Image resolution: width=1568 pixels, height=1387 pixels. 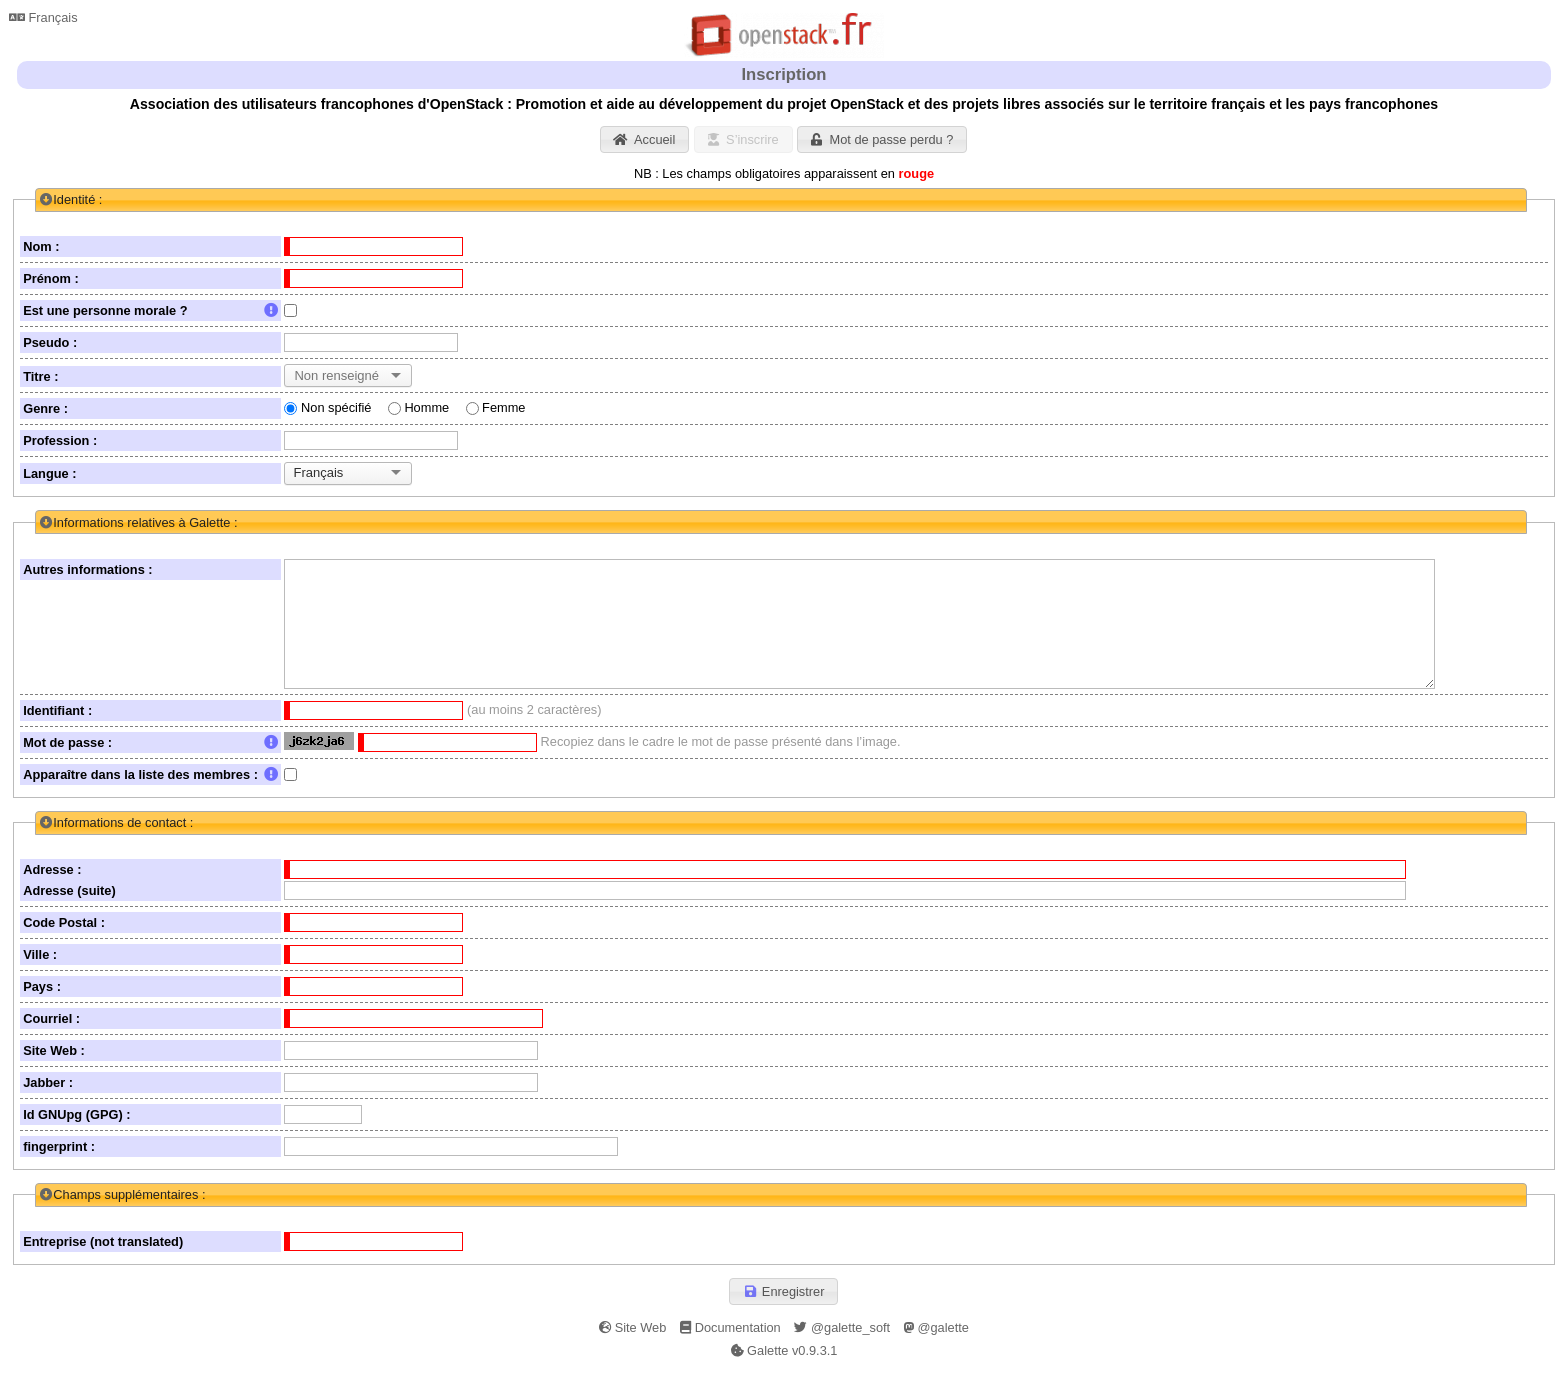 What do you see at coordinates (730, 1346) in the screenshot?
I see `Documentation` at bounding box center [730, 1346].